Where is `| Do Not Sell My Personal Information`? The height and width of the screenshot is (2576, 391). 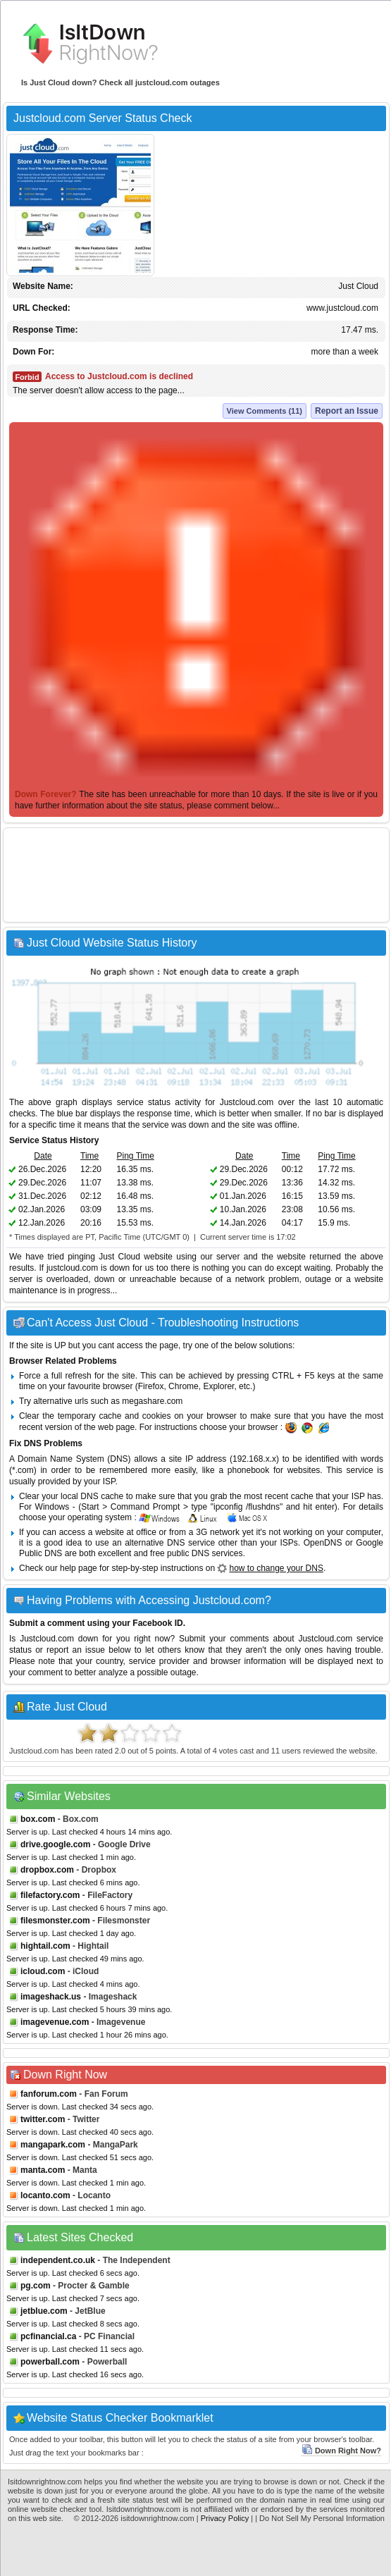 | Do Not Sell My Personal Information is located at coordinates (320, 2518).